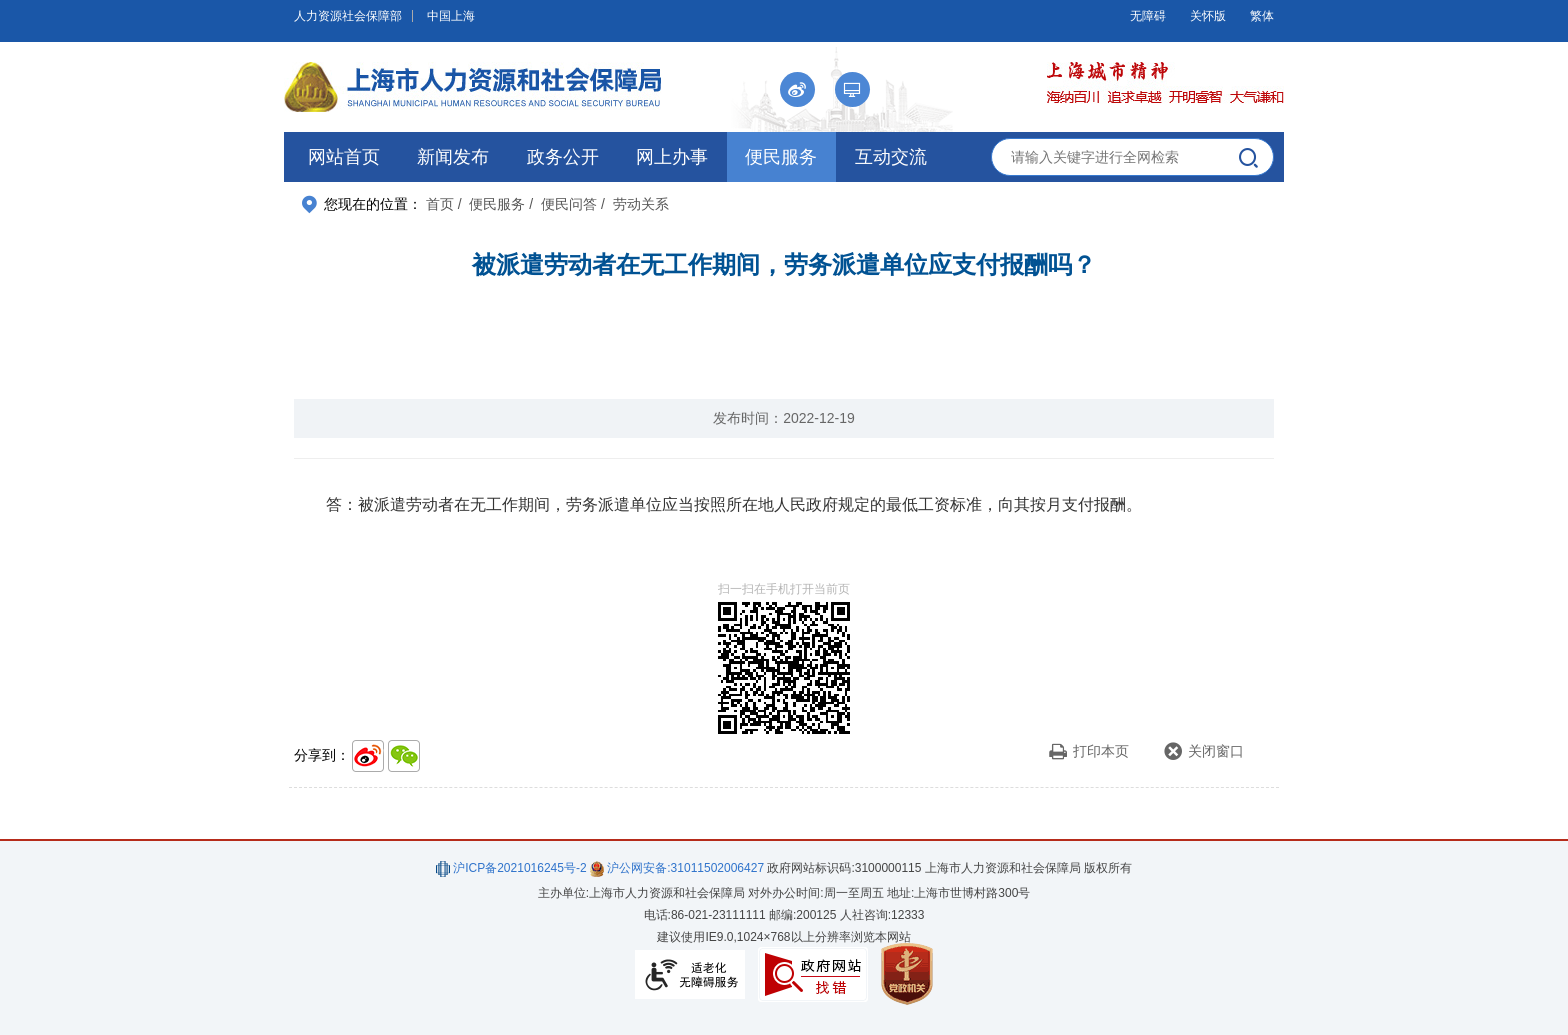  Describe the element at coordinates (451, 16) in the screenshot. I see `中国上海` at that location.